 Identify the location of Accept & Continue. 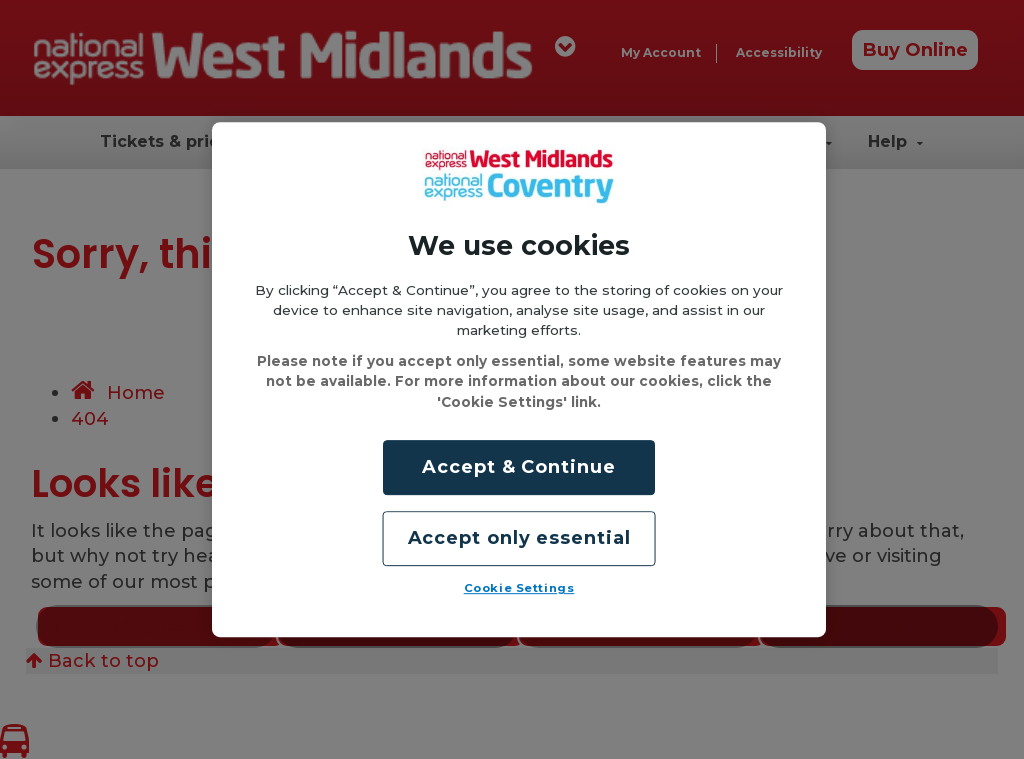
(518, 467).